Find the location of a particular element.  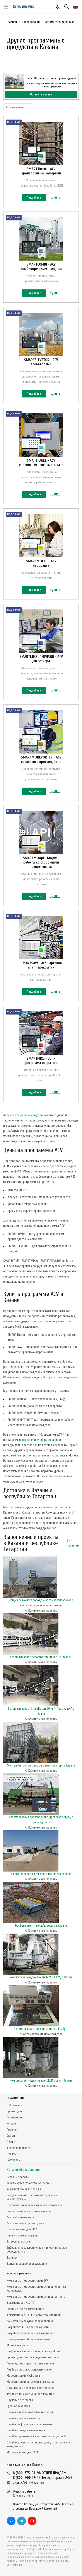

Заводы сухих строительных смесей is located at coordinates (29, 2183).